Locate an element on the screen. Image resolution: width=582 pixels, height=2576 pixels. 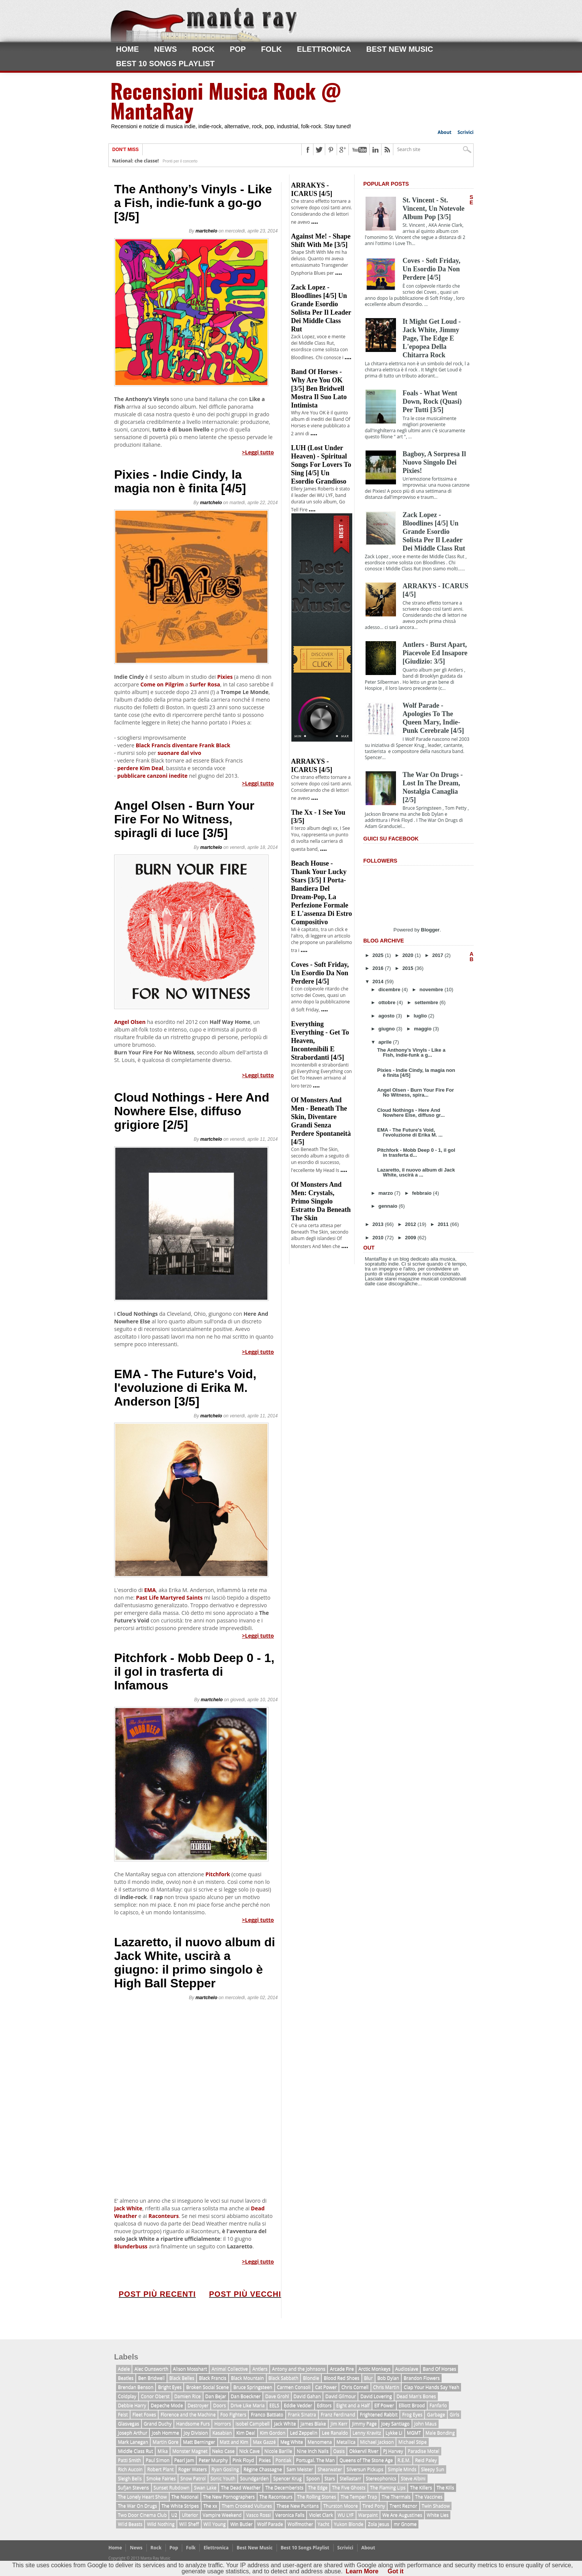
suonare dal vivo is located at coordinates (179, 752).